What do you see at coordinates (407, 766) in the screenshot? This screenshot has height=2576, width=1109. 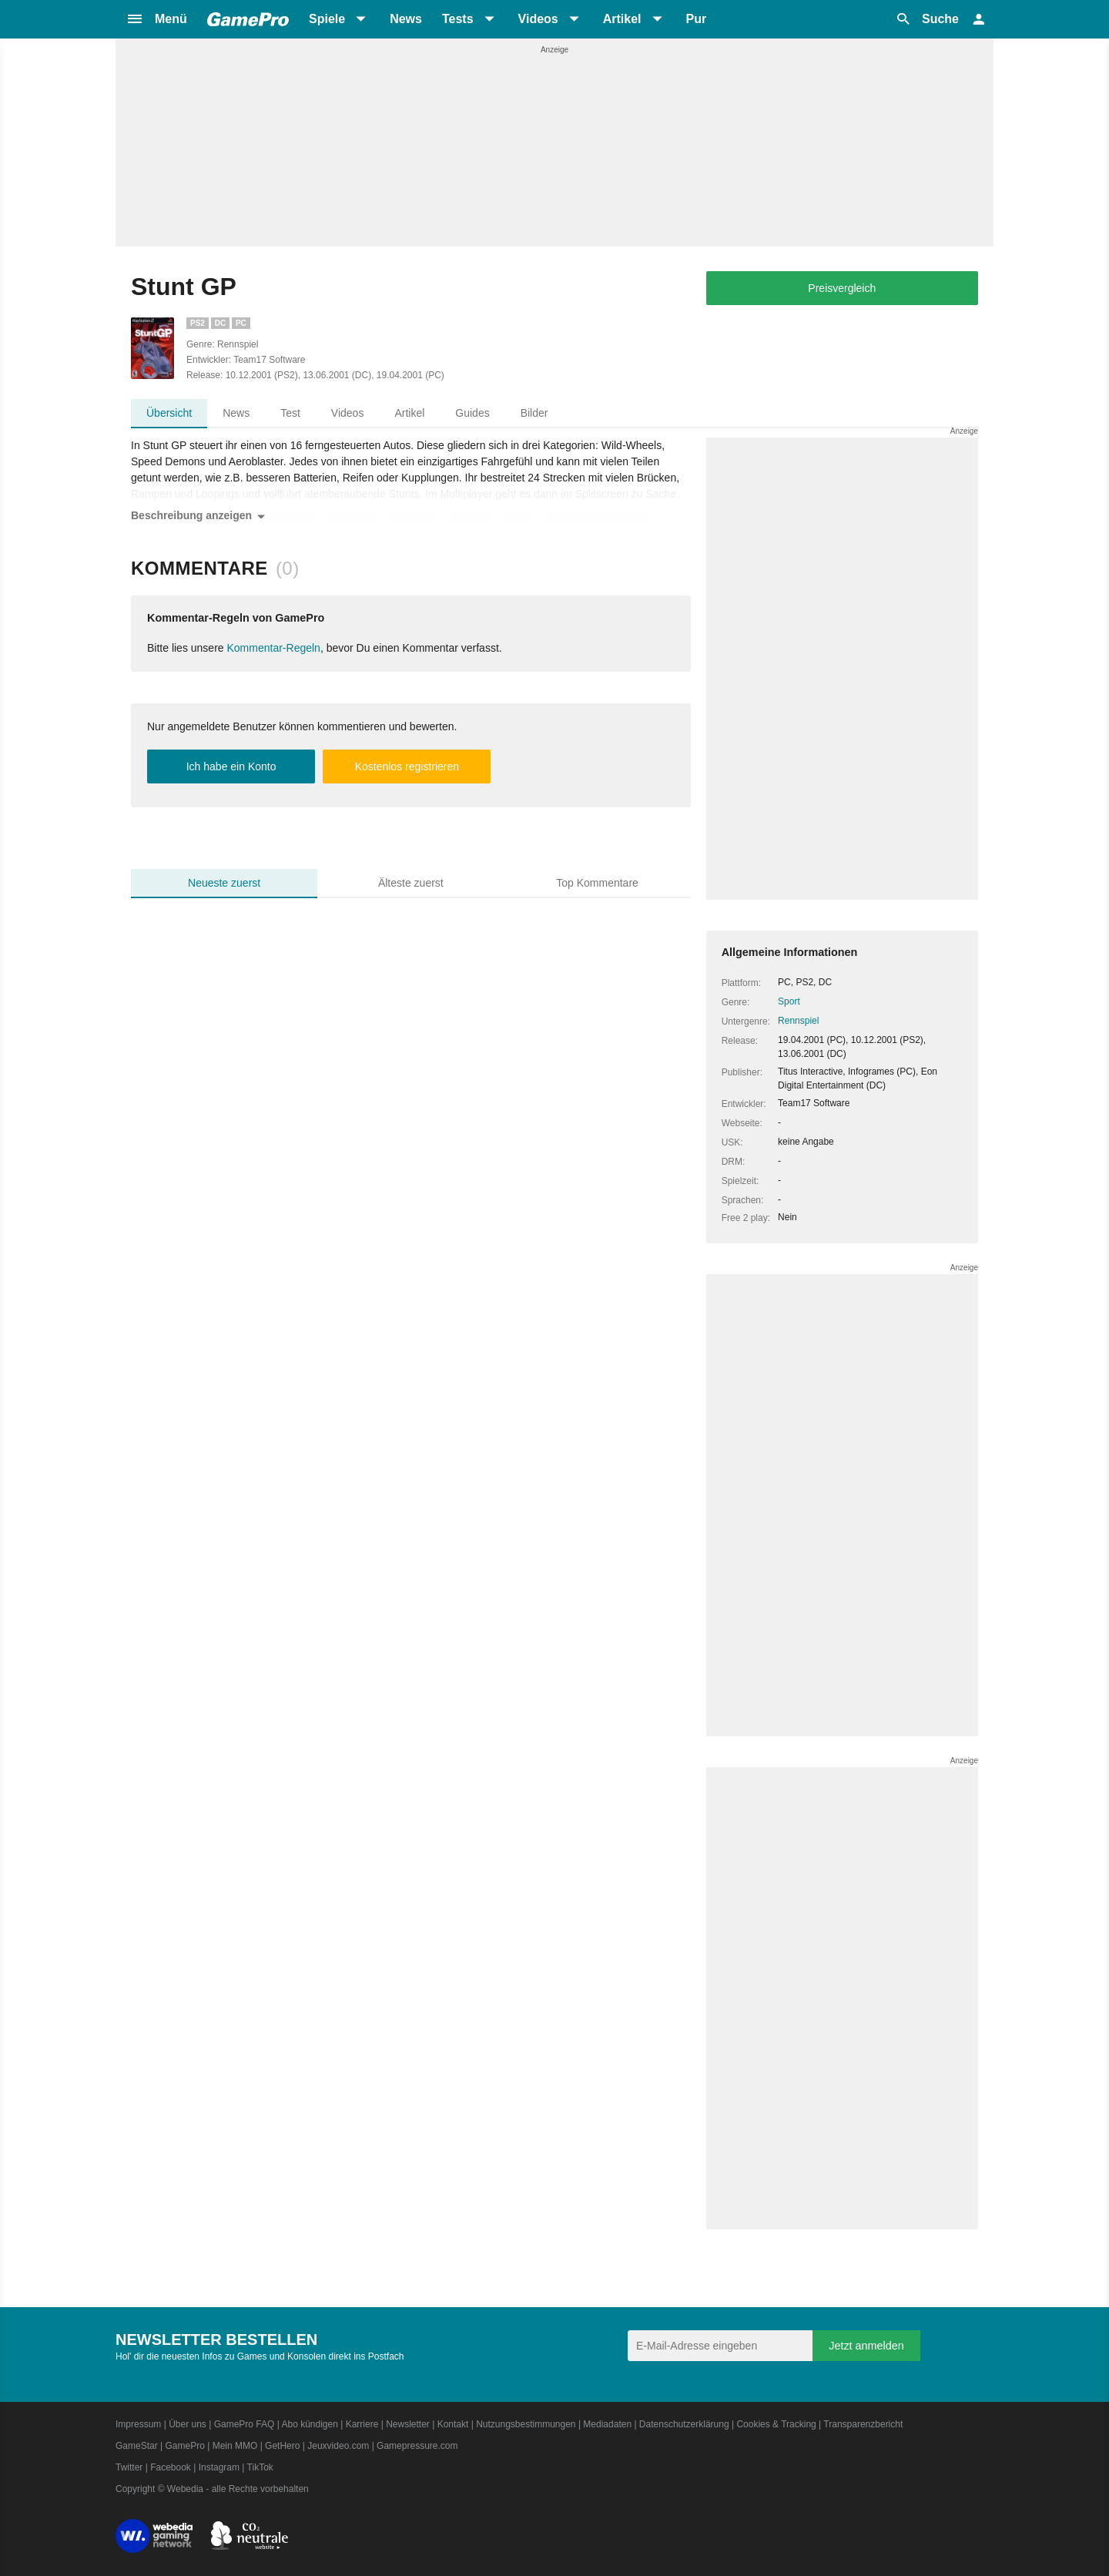 I see `Kostenlos registrieren` at bounding box center [407, 766].